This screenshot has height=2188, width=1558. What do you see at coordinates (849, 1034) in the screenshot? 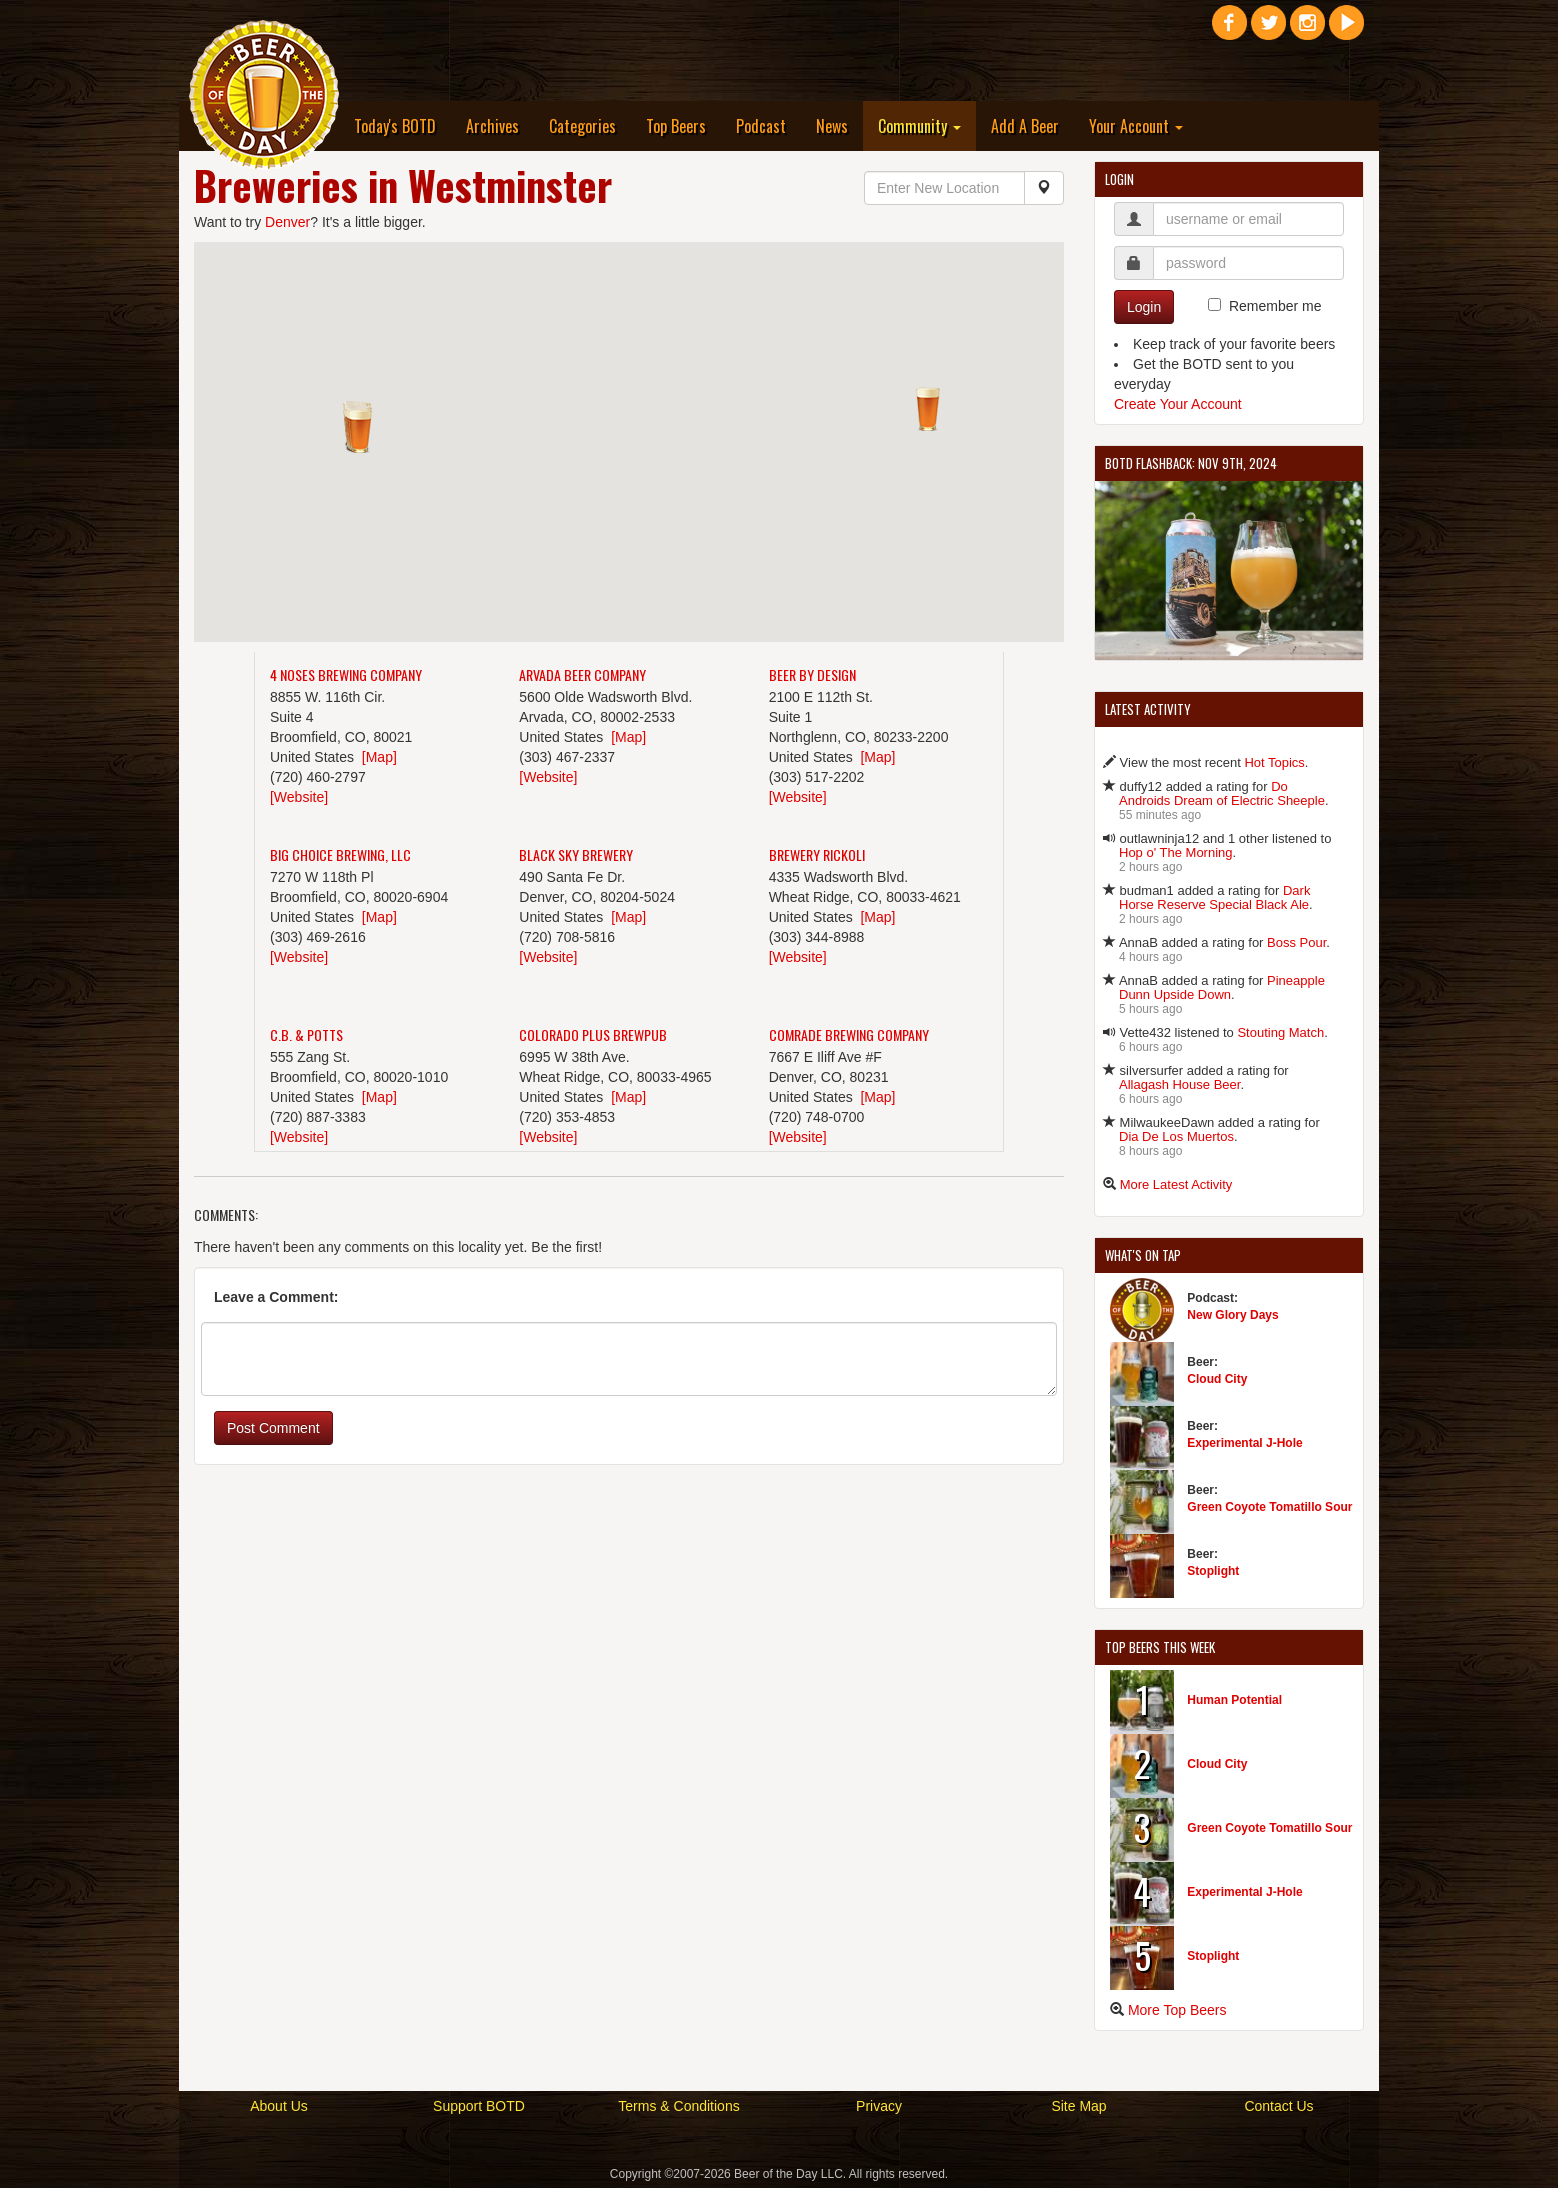
I see `Comrade Brewing Company` at bounding box center [849, 1034].